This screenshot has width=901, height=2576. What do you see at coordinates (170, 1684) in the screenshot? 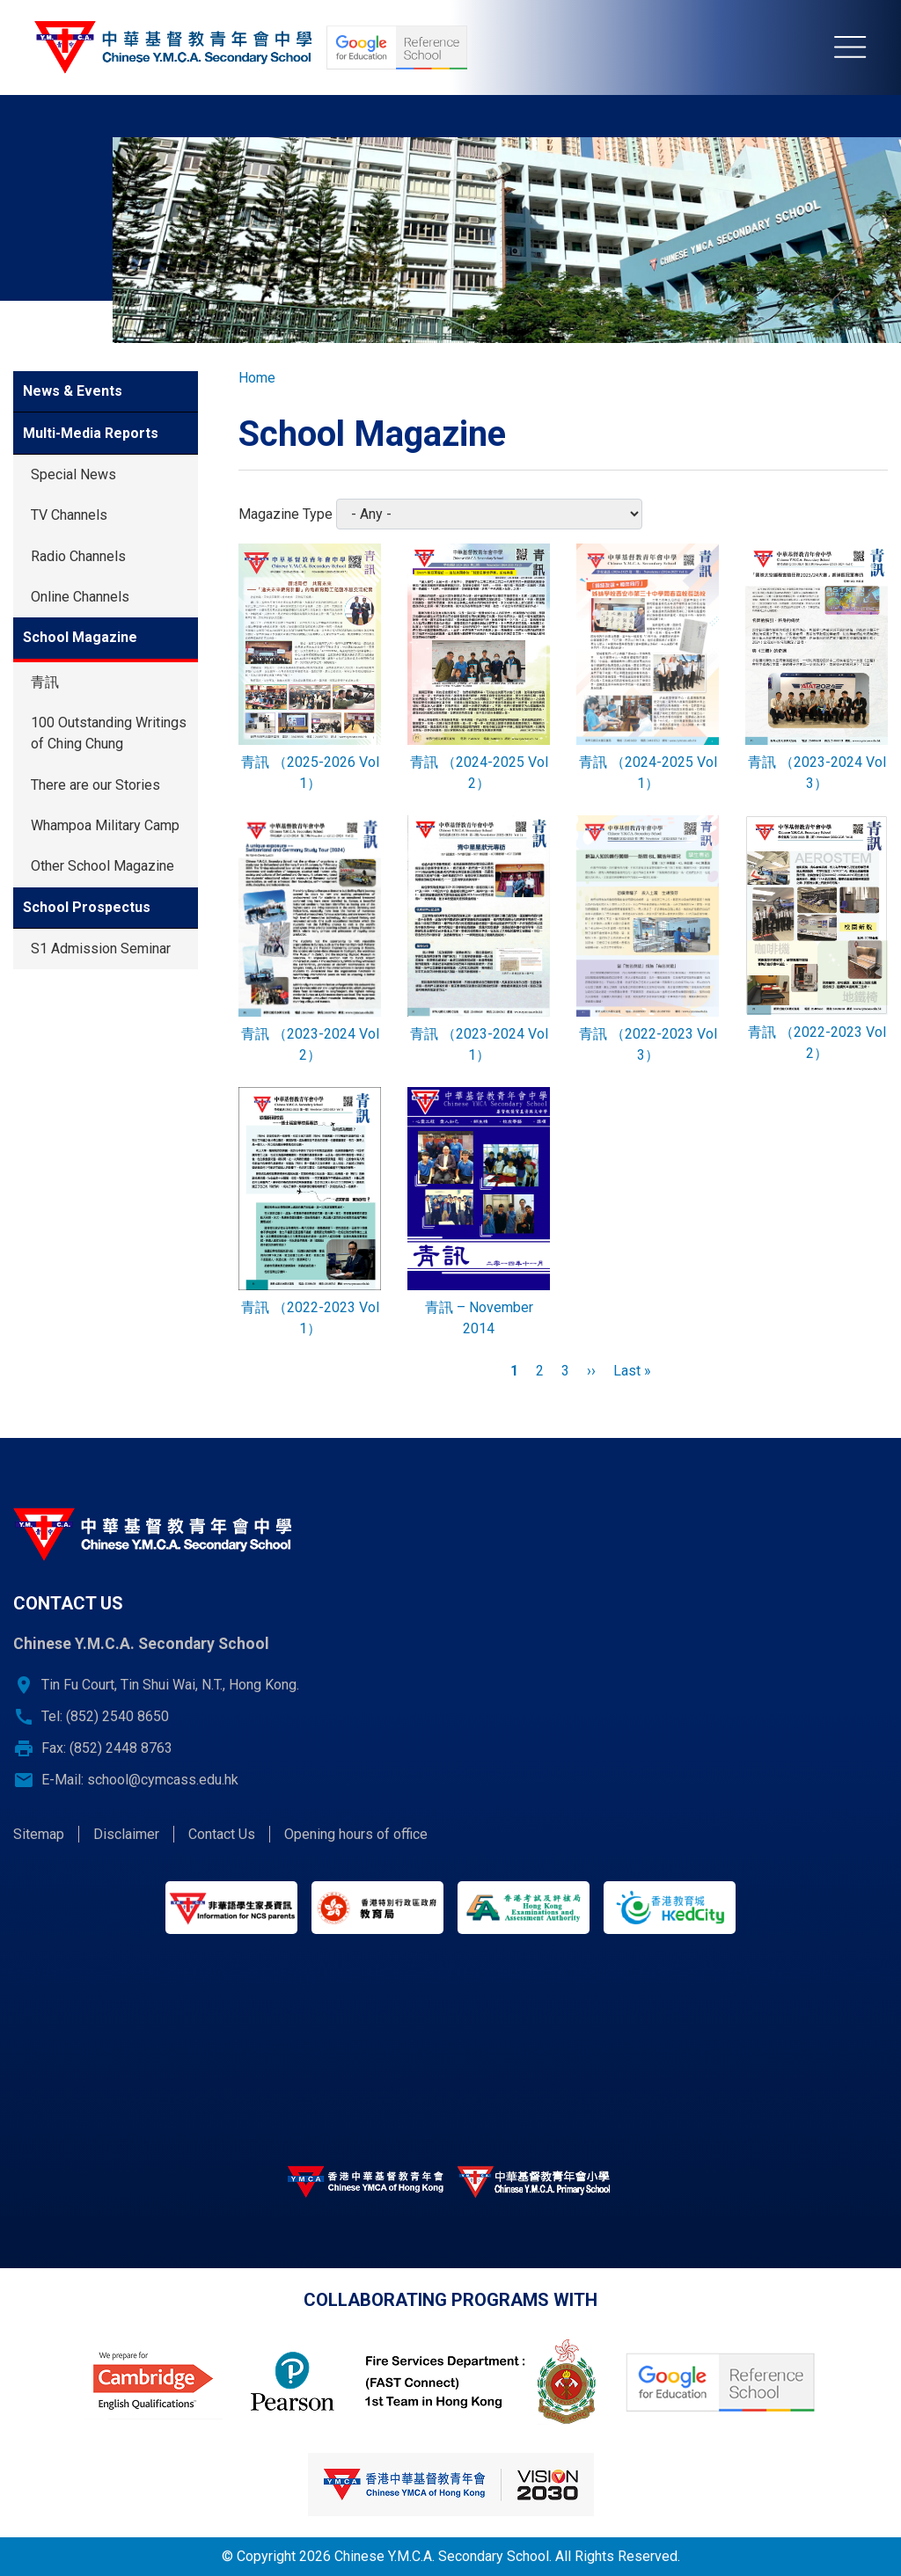
I see `Tin Fu Court, Tin Shui Wai, N.T., Hong Kong.` at bounding box center [170, 1684].